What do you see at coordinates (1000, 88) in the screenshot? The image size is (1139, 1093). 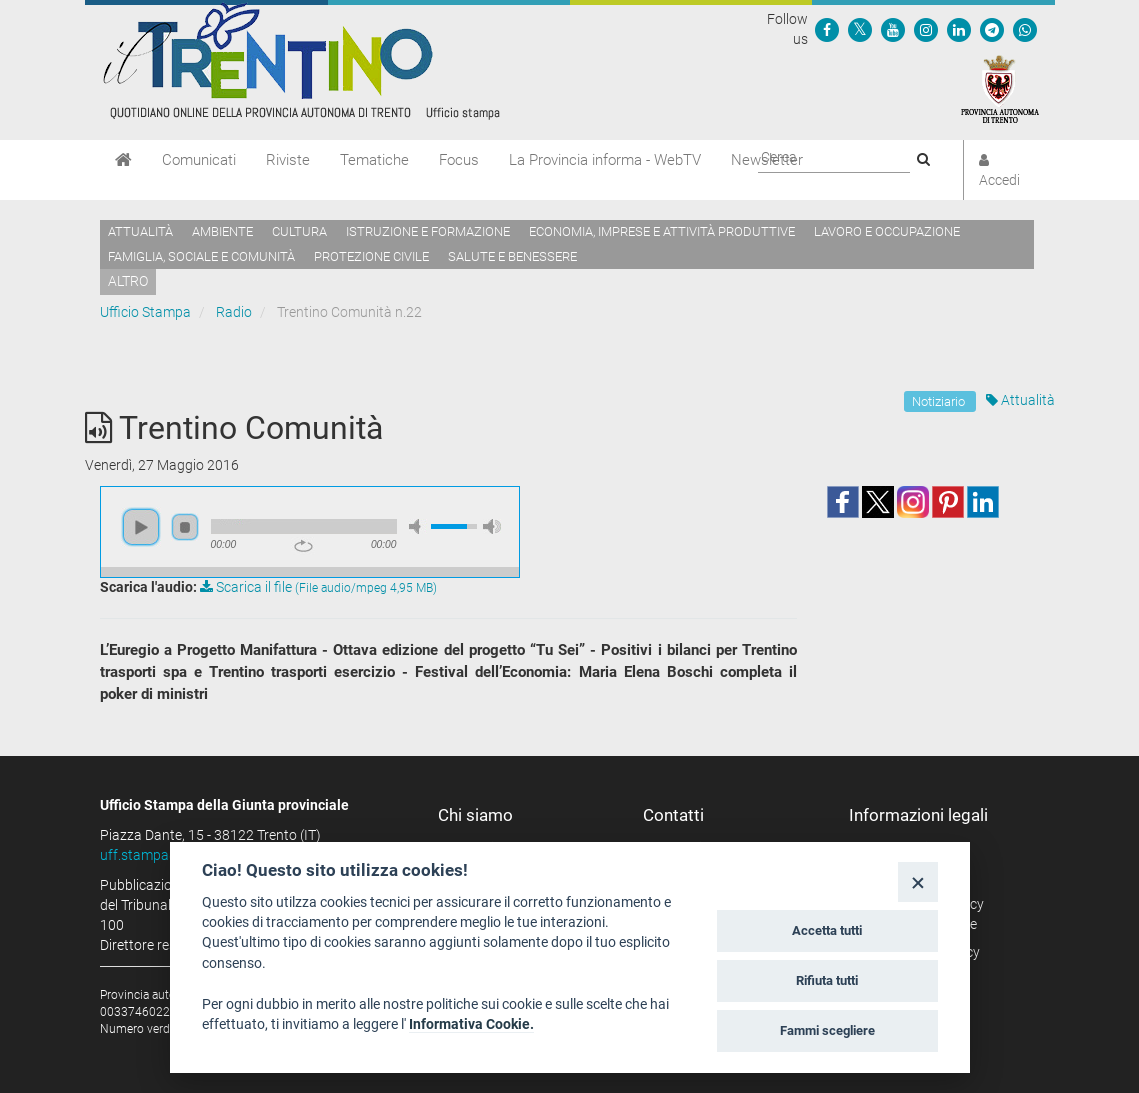 I see `[Provincia Autonoma di Trento]` at bounding box center [1000, 88].